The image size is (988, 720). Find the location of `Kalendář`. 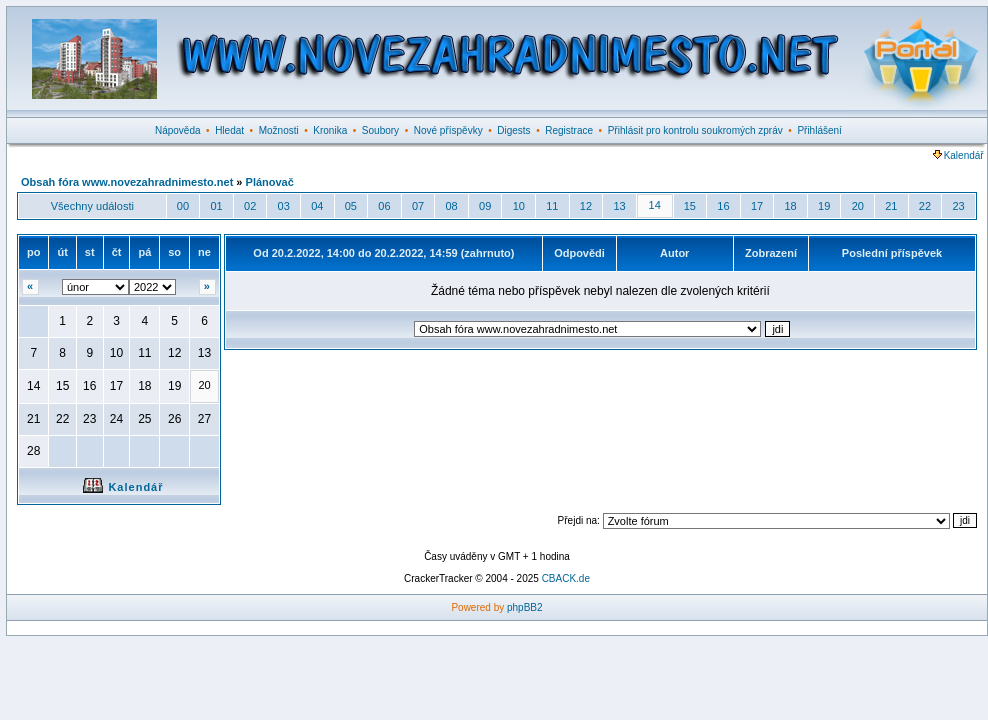

Kalendář is located at coordinates (958, 155).